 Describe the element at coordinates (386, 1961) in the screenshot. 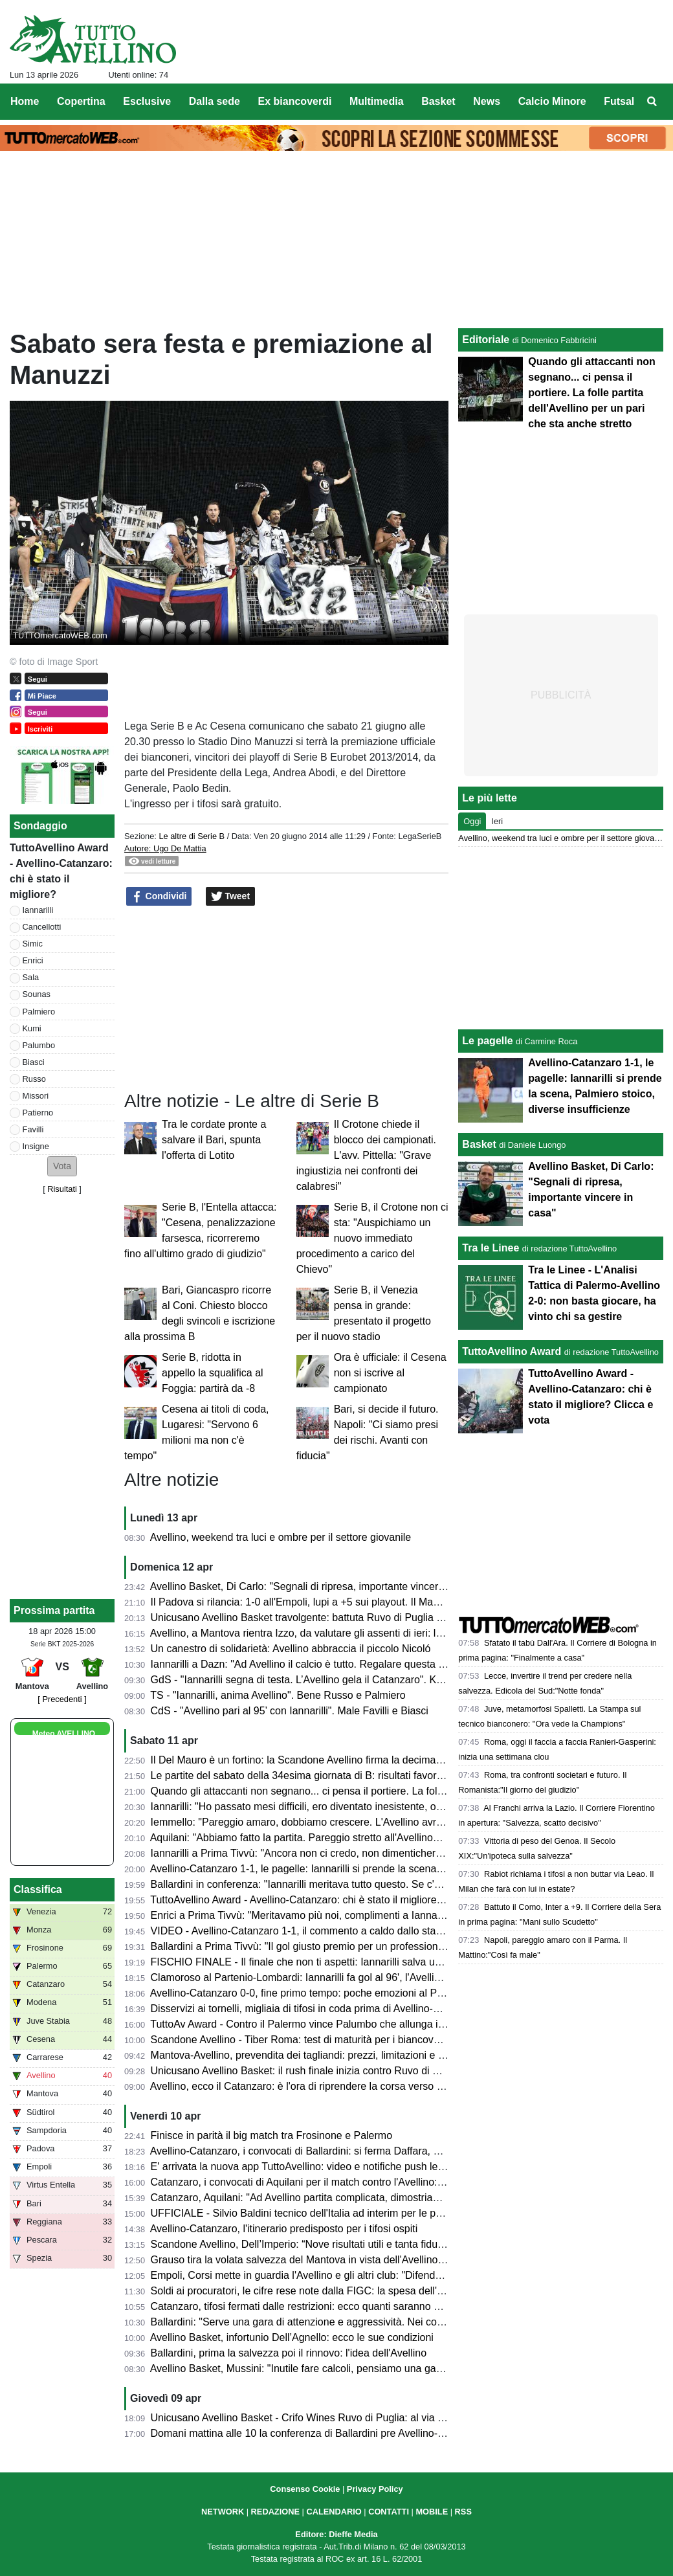

I see `FISCHIO FINALE - Il finale che non ti aspetti: Iannarilli salva un Avellino sprecone, col Catanzaro è 1-1` at that location.